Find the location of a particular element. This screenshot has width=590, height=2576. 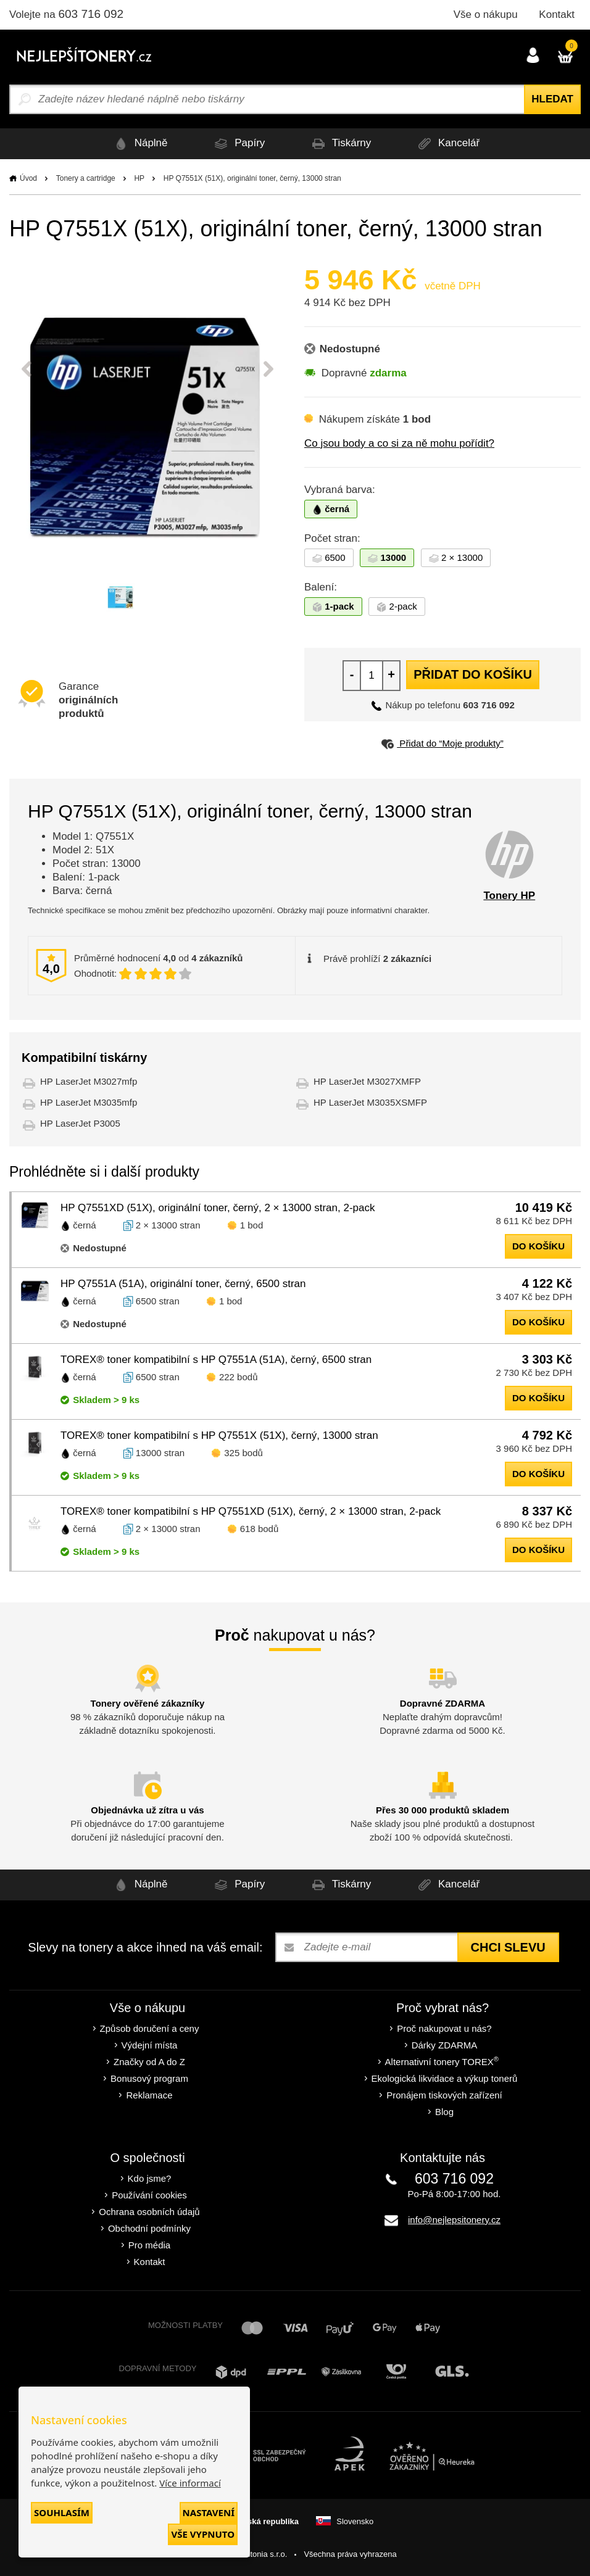

HP LaserJet M3035XSMFP is located at coordinates (370, 1102).